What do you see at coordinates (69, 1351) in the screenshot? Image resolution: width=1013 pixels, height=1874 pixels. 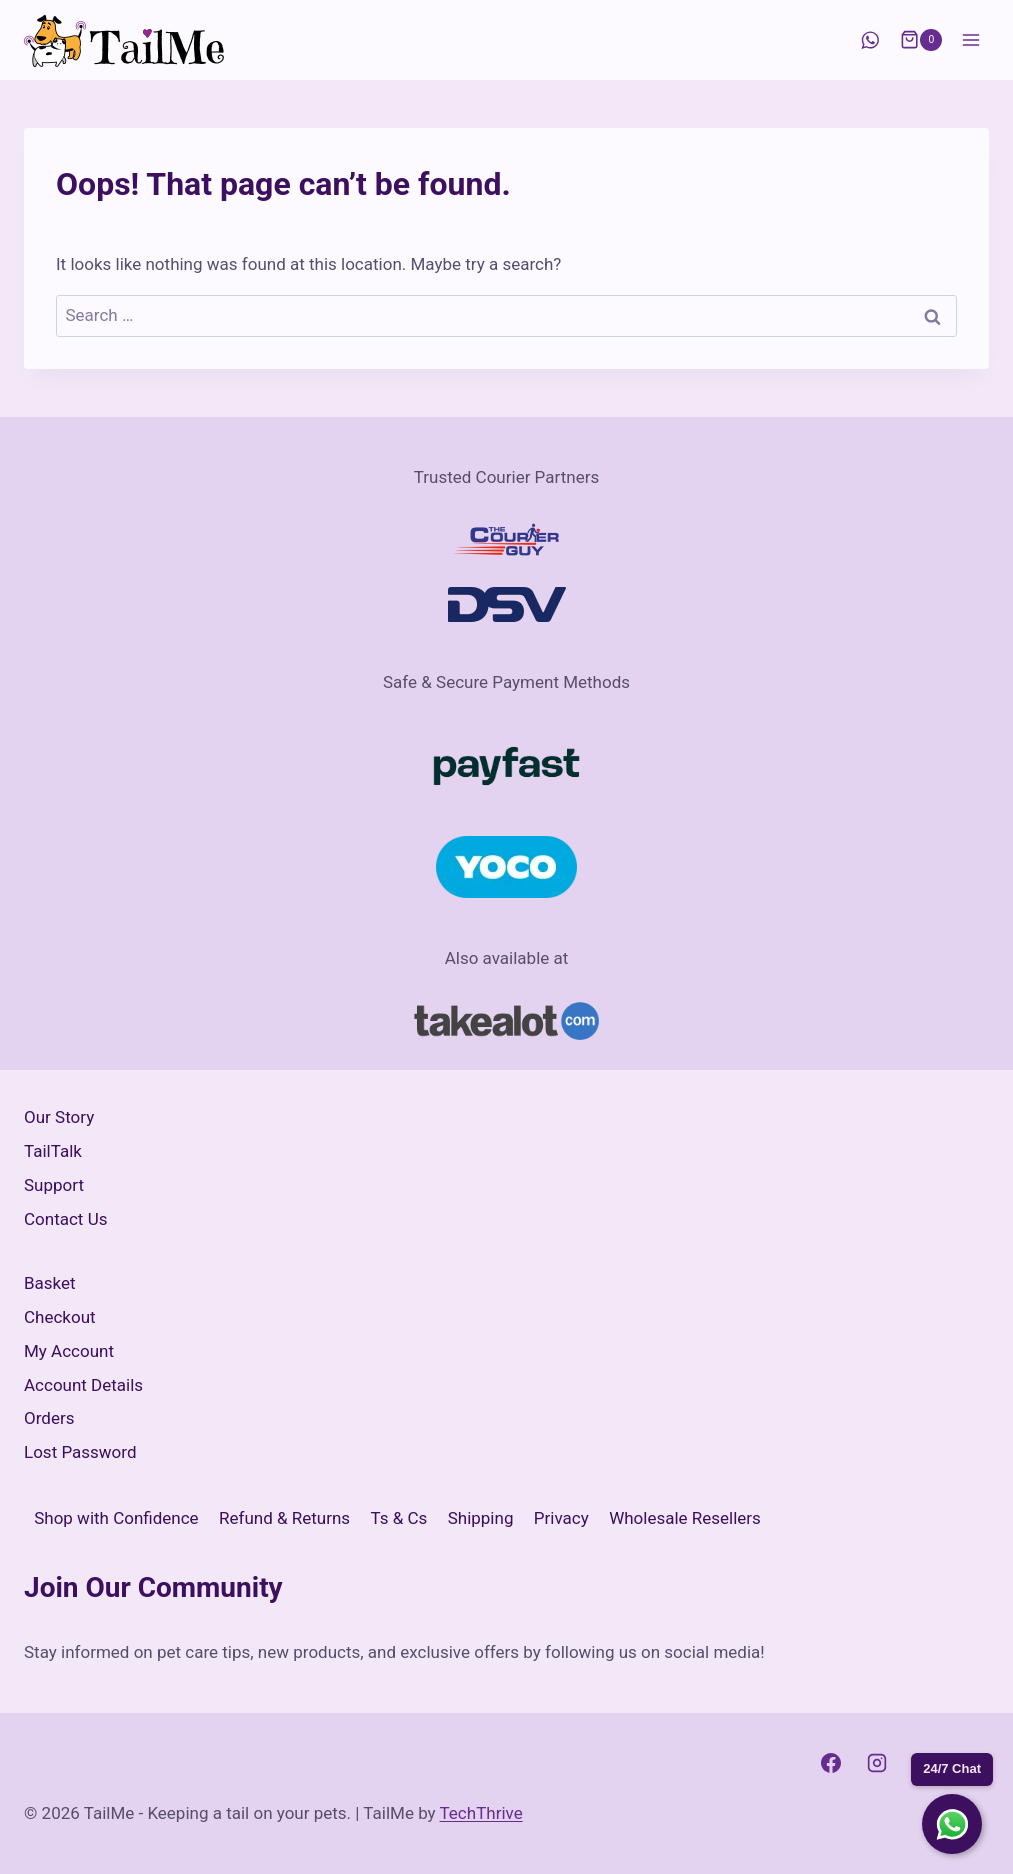 I see `My Account` at bounding box center [69, 1351].